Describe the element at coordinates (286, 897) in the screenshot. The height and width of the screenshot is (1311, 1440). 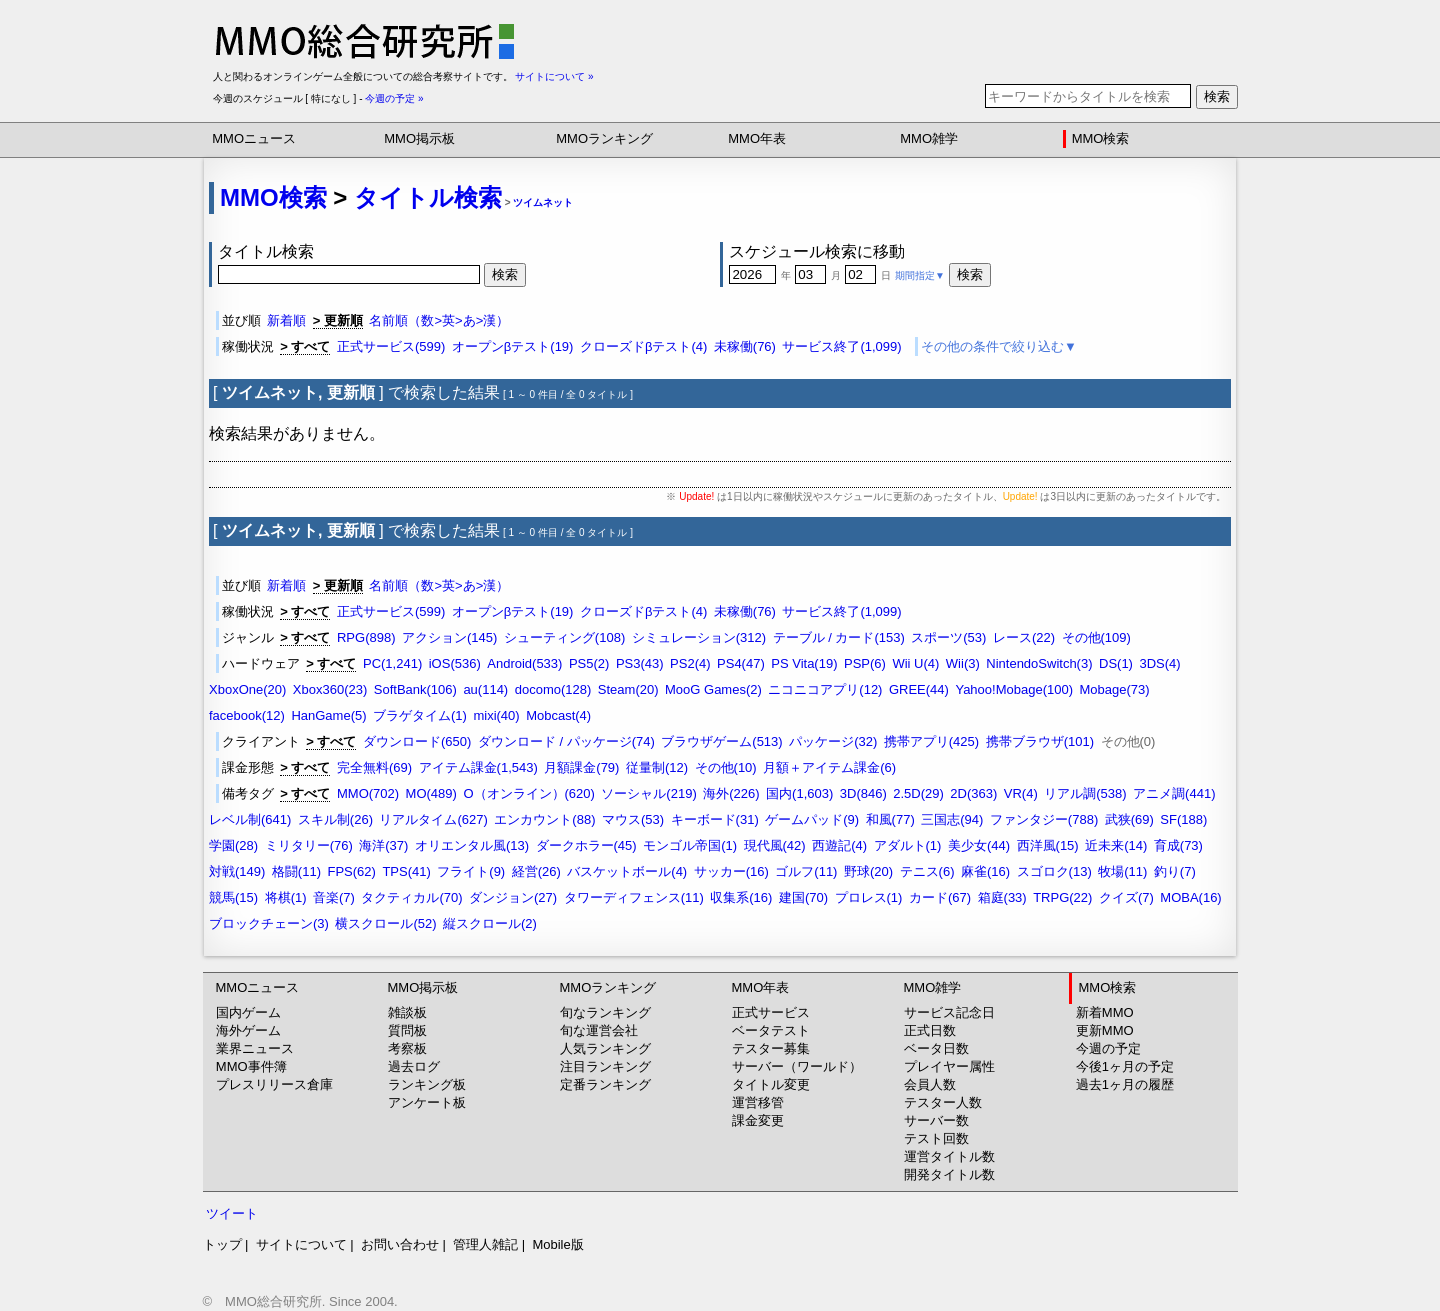
I see `将棋(1)` at that location.